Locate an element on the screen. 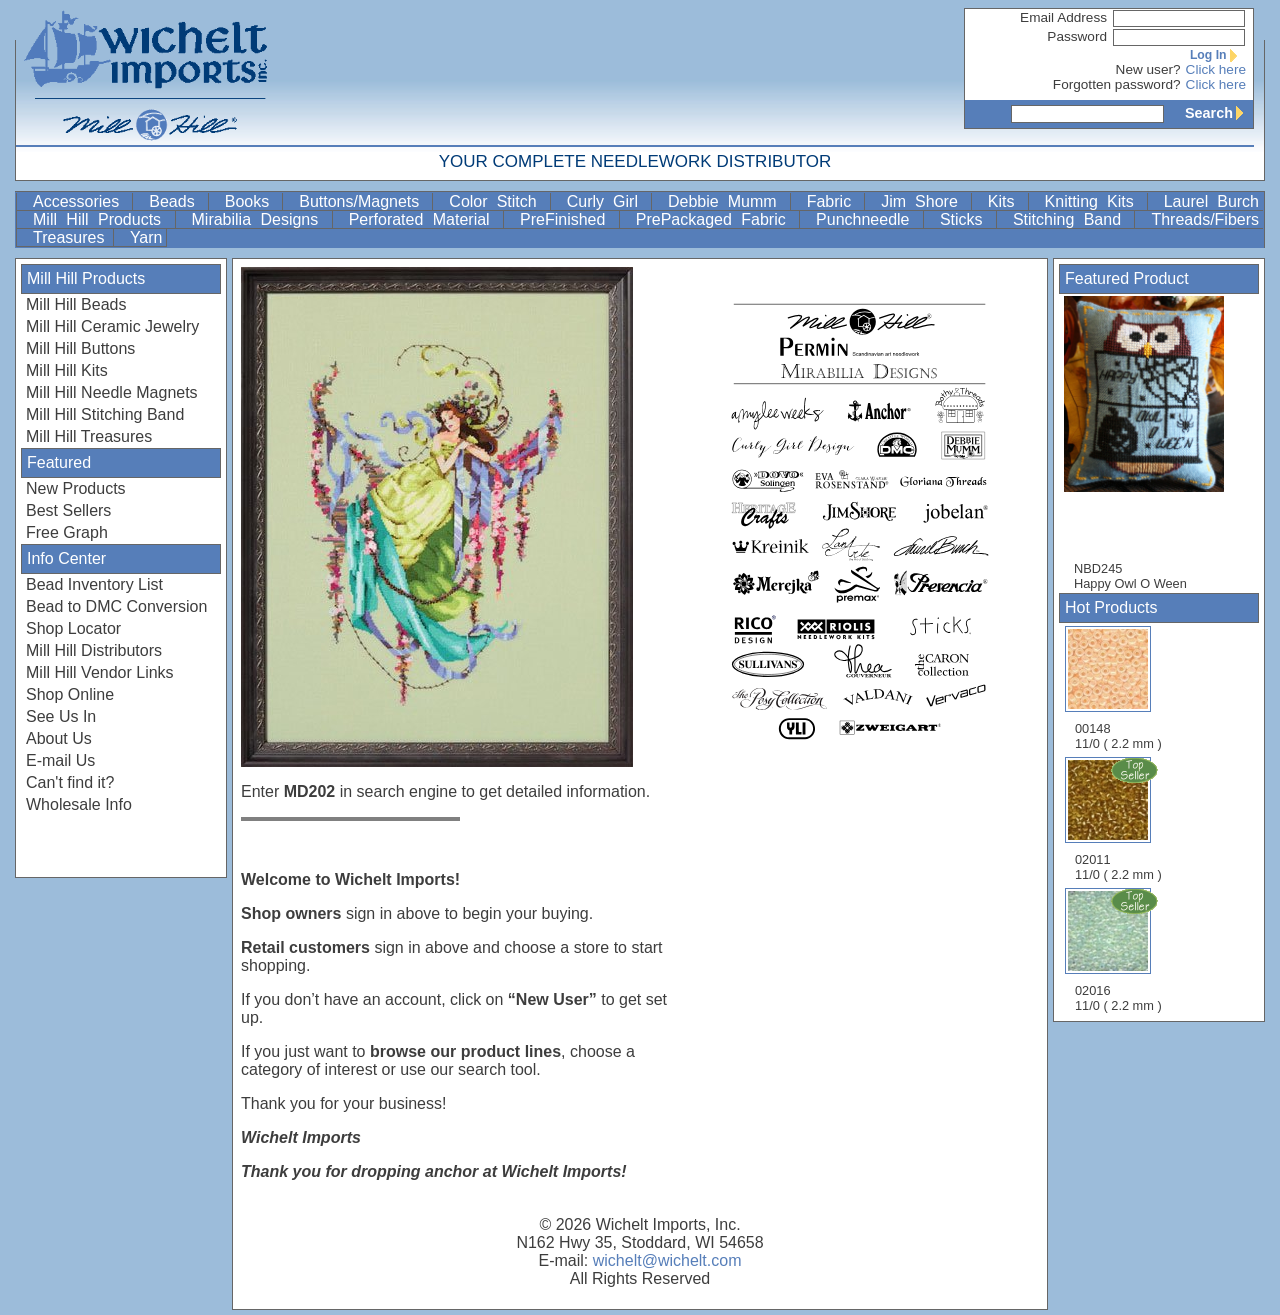  Mill Hill Needle Magnets is located at coordinates (112, 392).